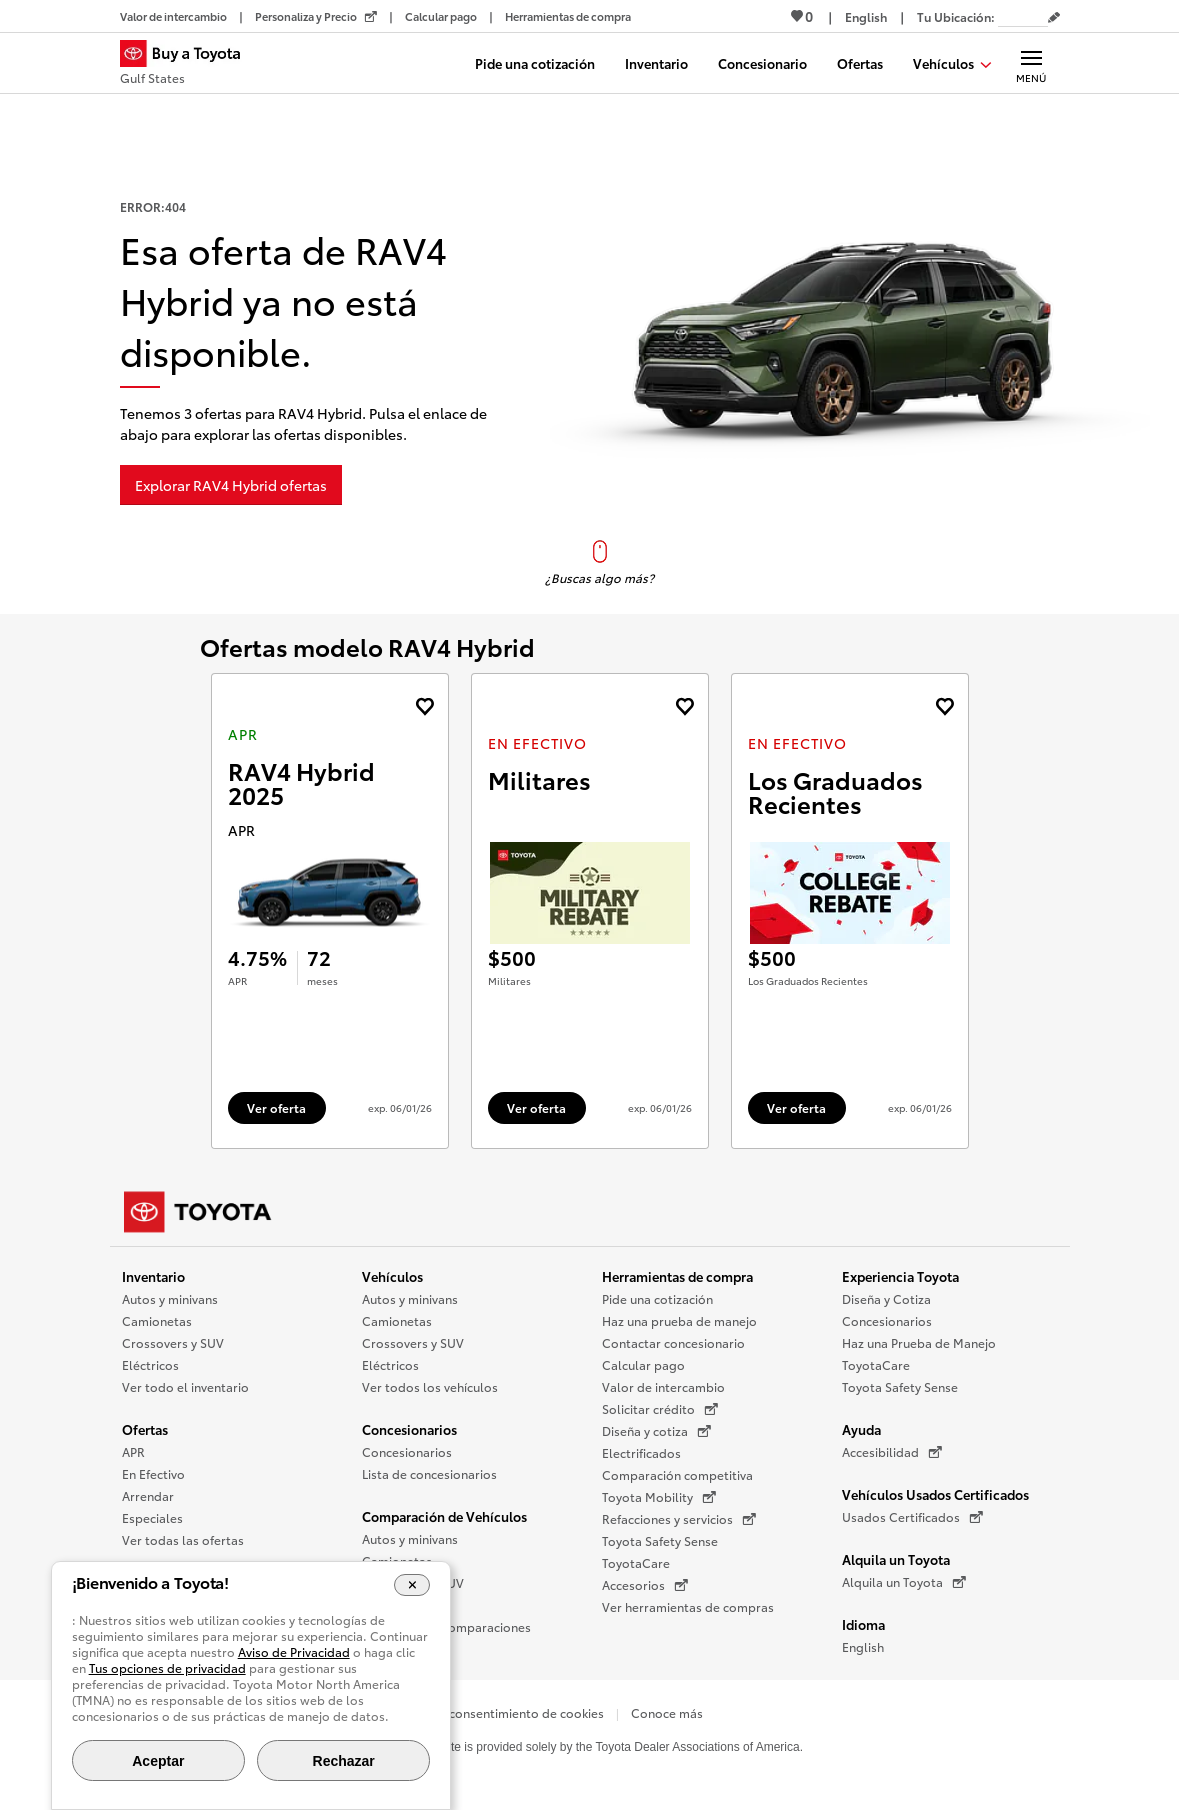  What do you see at coordinates (150, 1364) in the screenshot?
I see `Eléctricos` at bounding box center [150, 1364].